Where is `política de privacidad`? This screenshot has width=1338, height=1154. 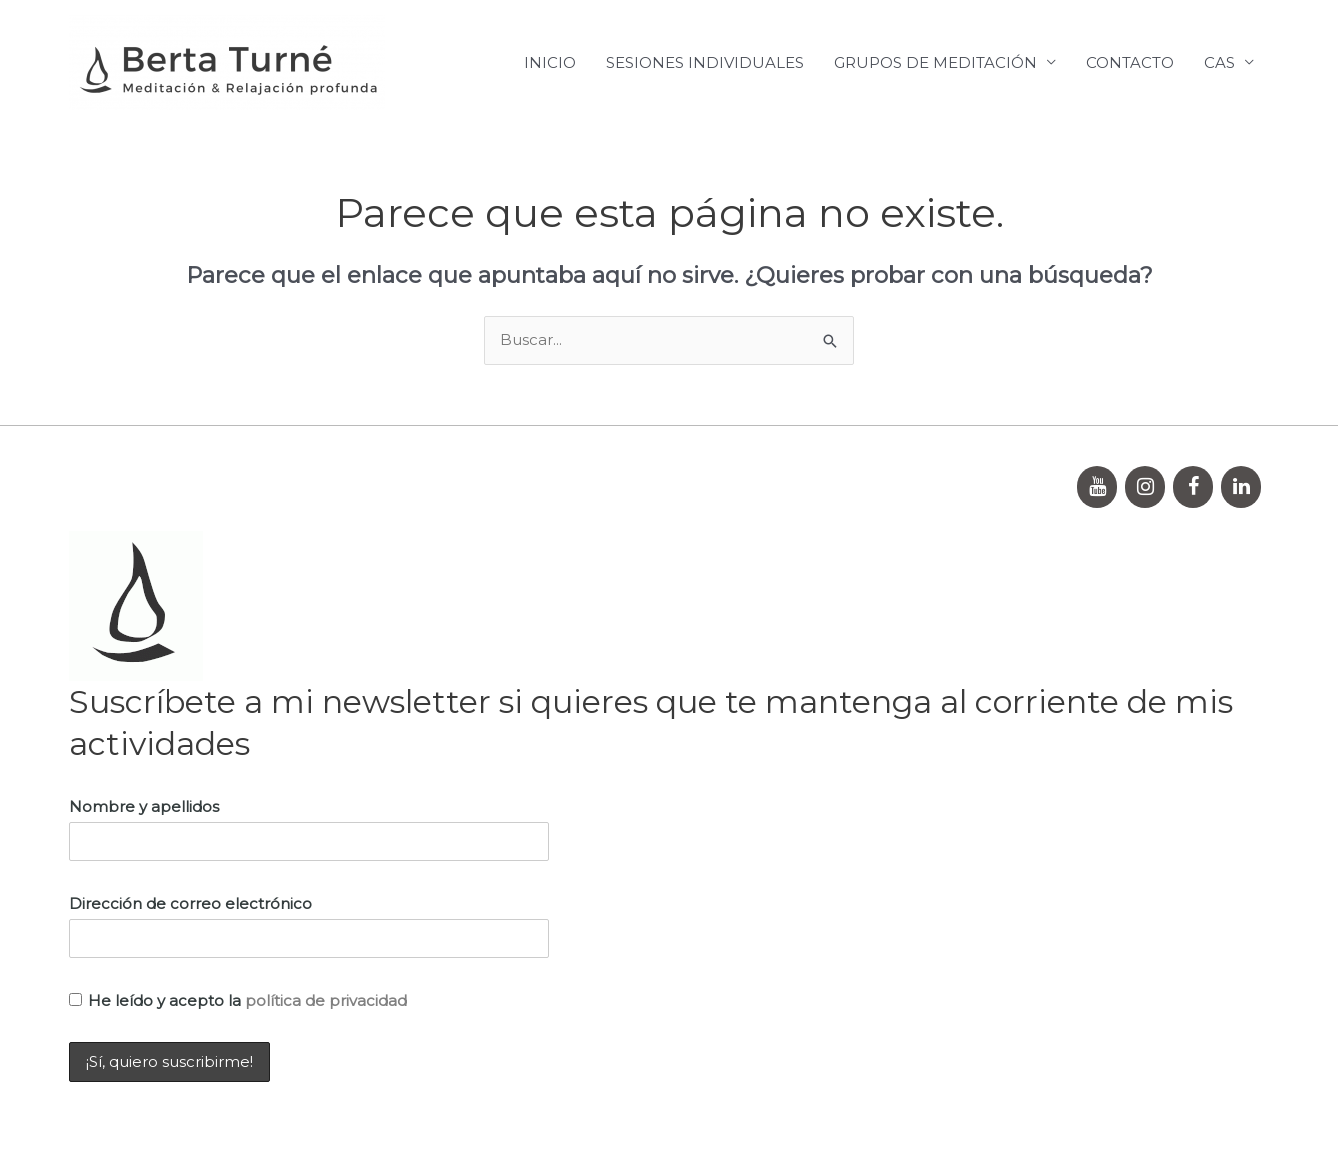 política de privacidad is located at coordinates (326, 1000).